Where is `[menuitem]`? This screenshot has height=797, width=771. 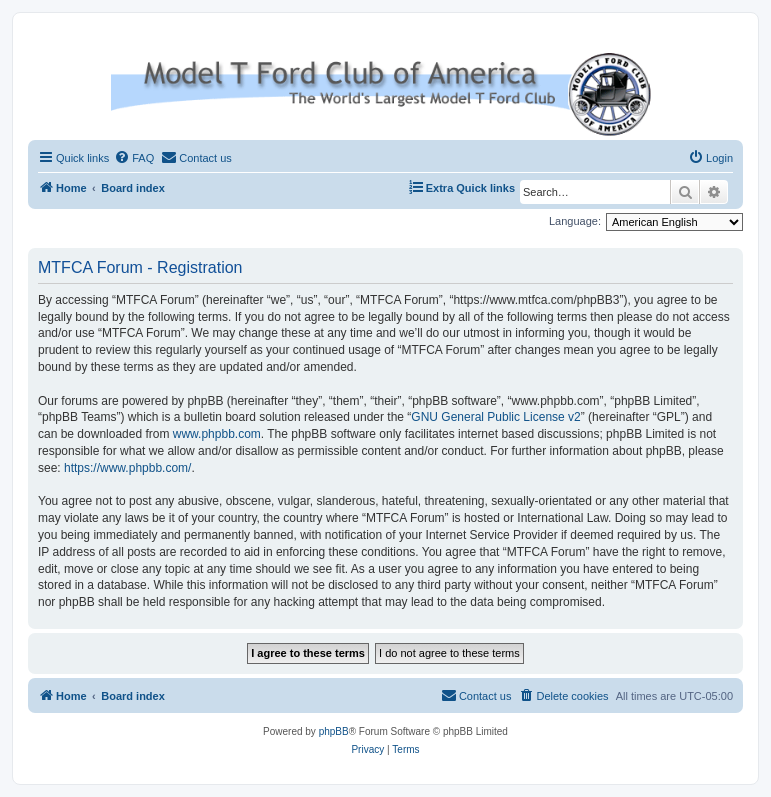
[menuitem] is located at coordinates (134, 158).